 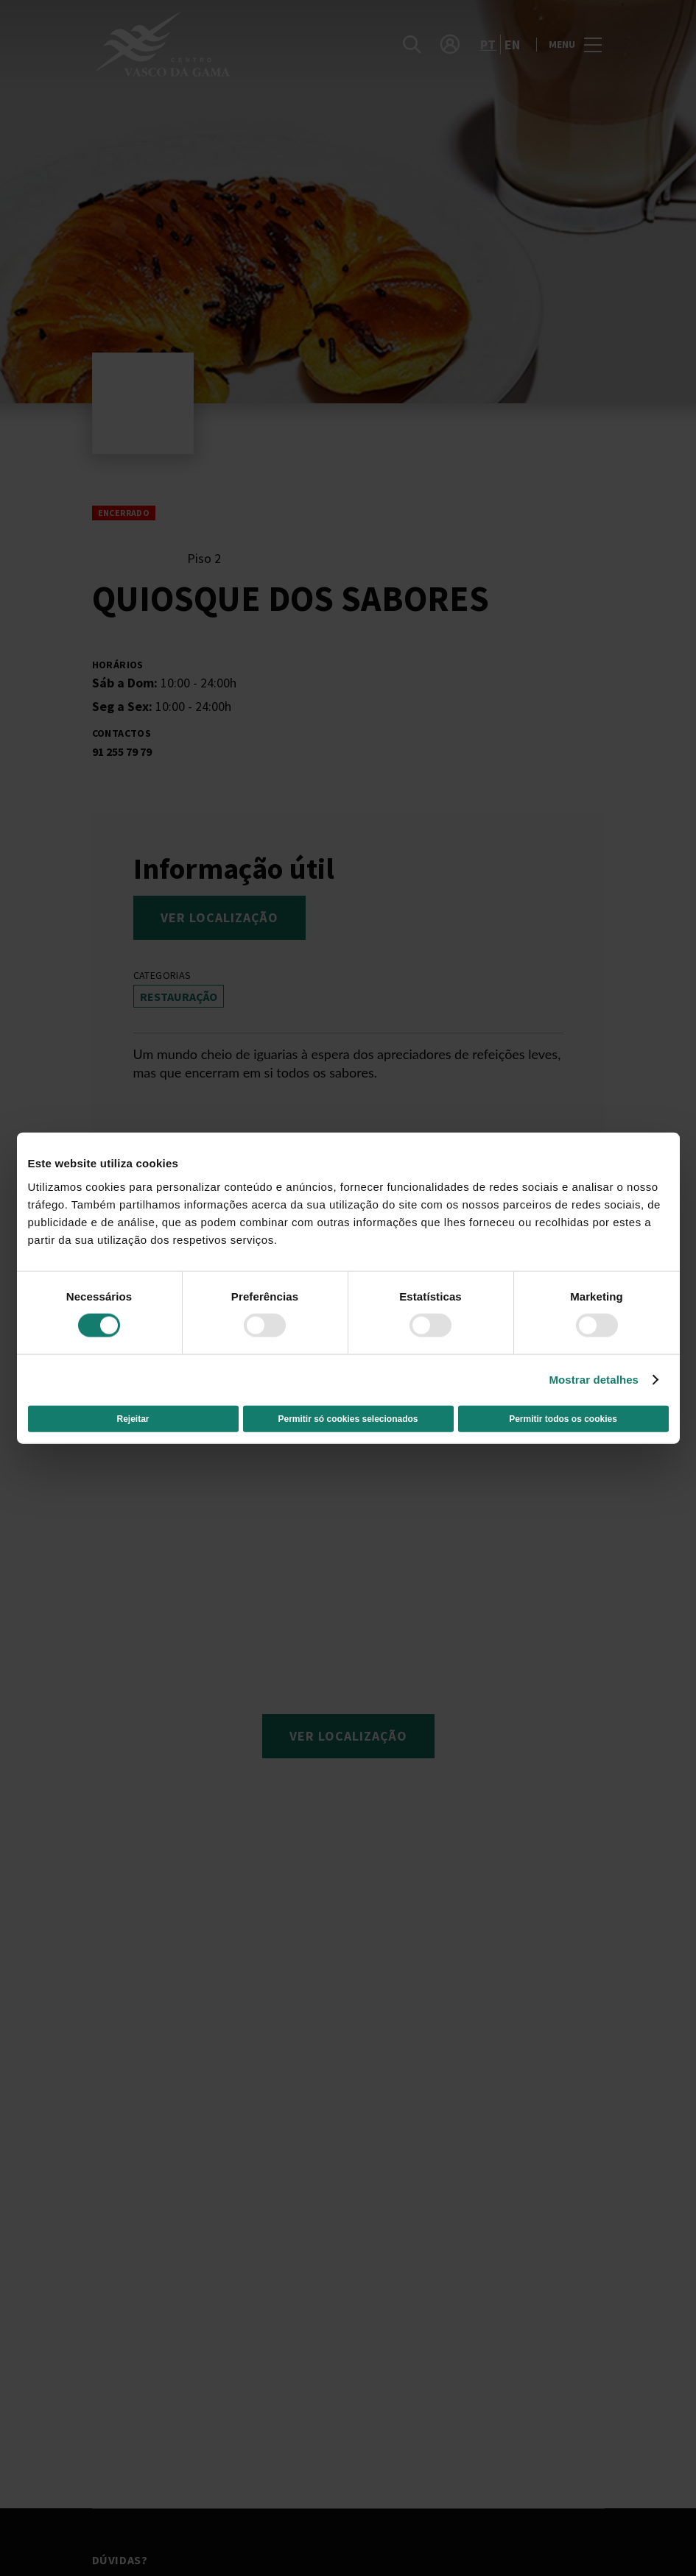 I want to click on Restauração, so click(x=178, y=996).